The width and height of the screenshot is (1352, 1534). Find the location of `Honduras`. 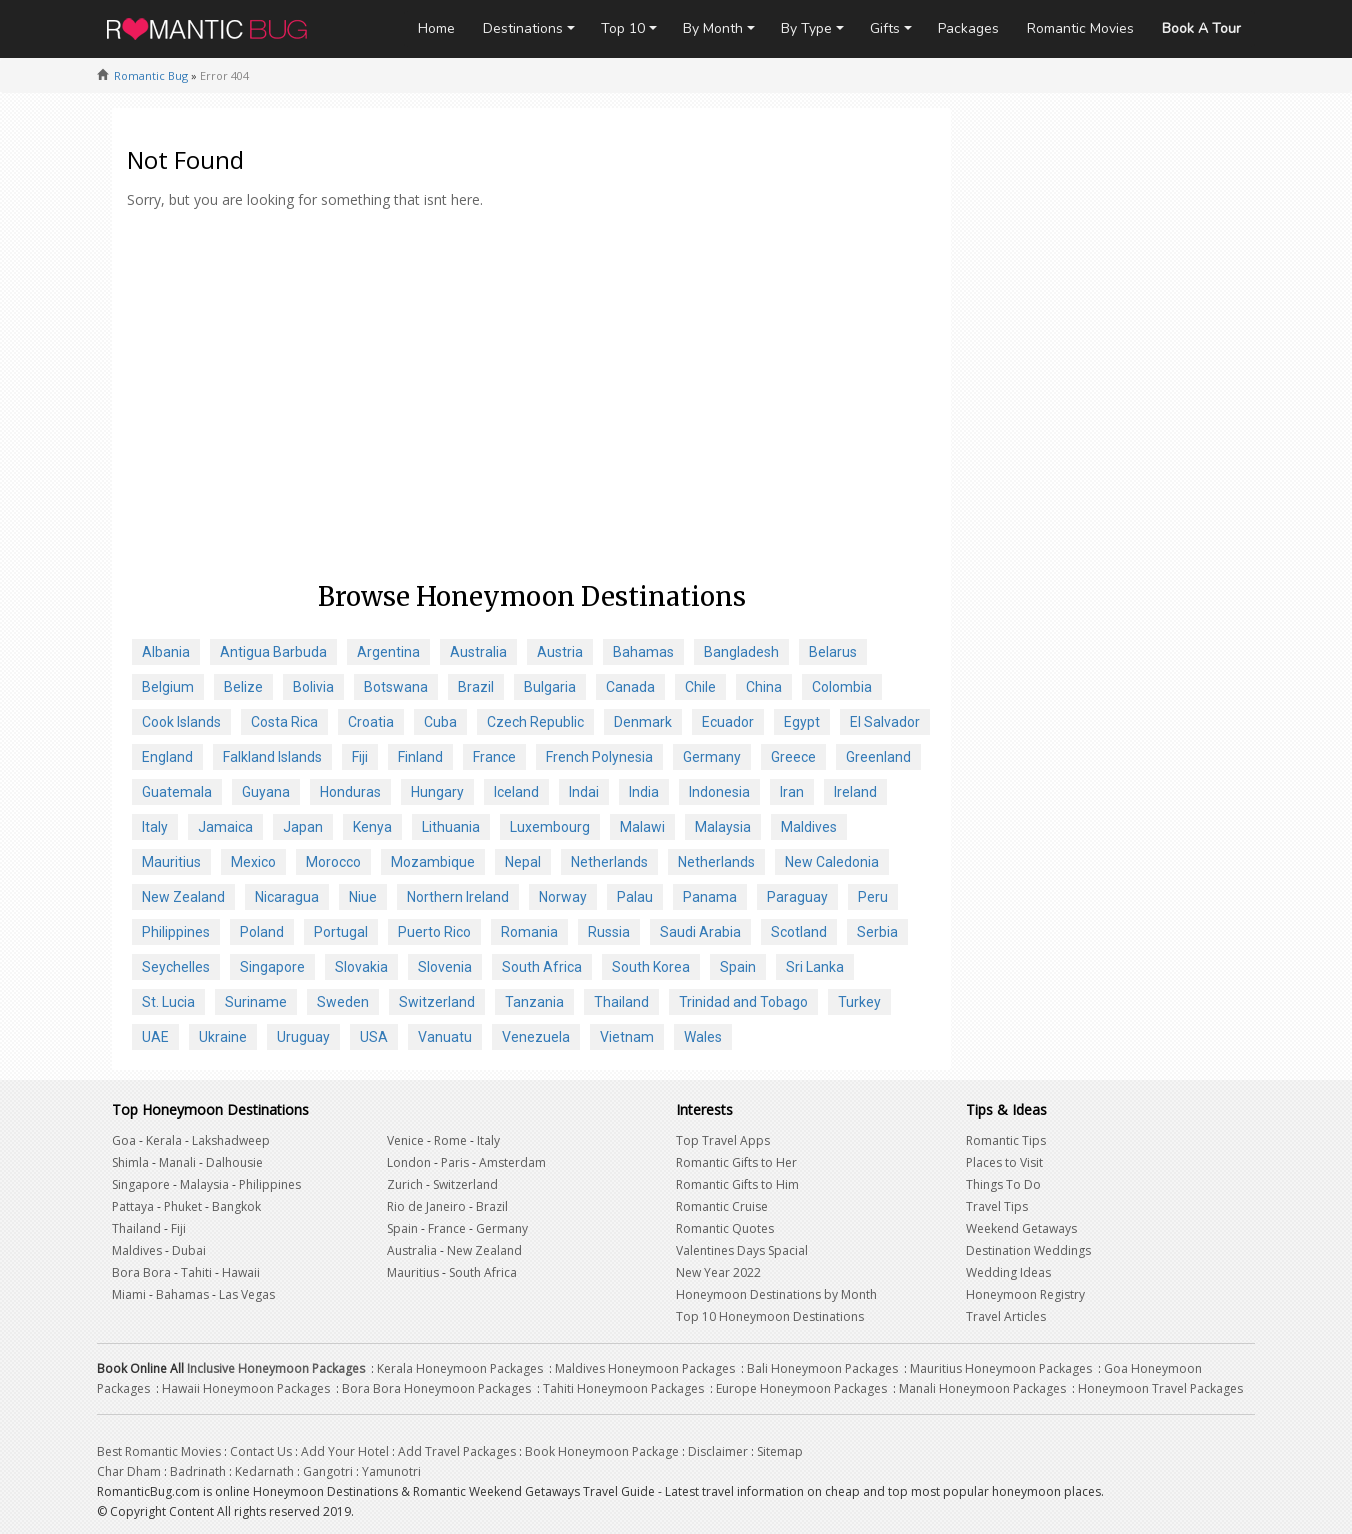

Honduras is located at coordinates (350, 792).